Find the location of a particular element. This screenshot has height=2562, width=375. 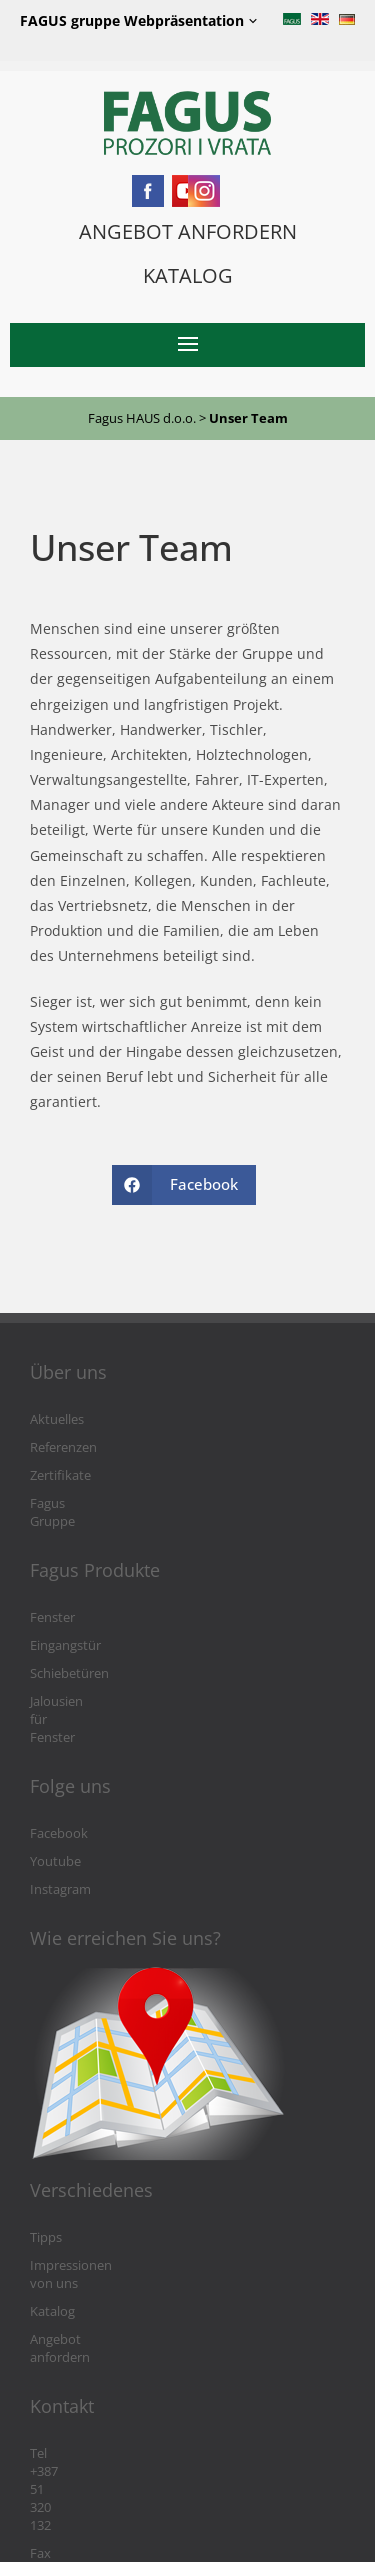

Jalousien für Fenster is located at coordinates (90, 1683).